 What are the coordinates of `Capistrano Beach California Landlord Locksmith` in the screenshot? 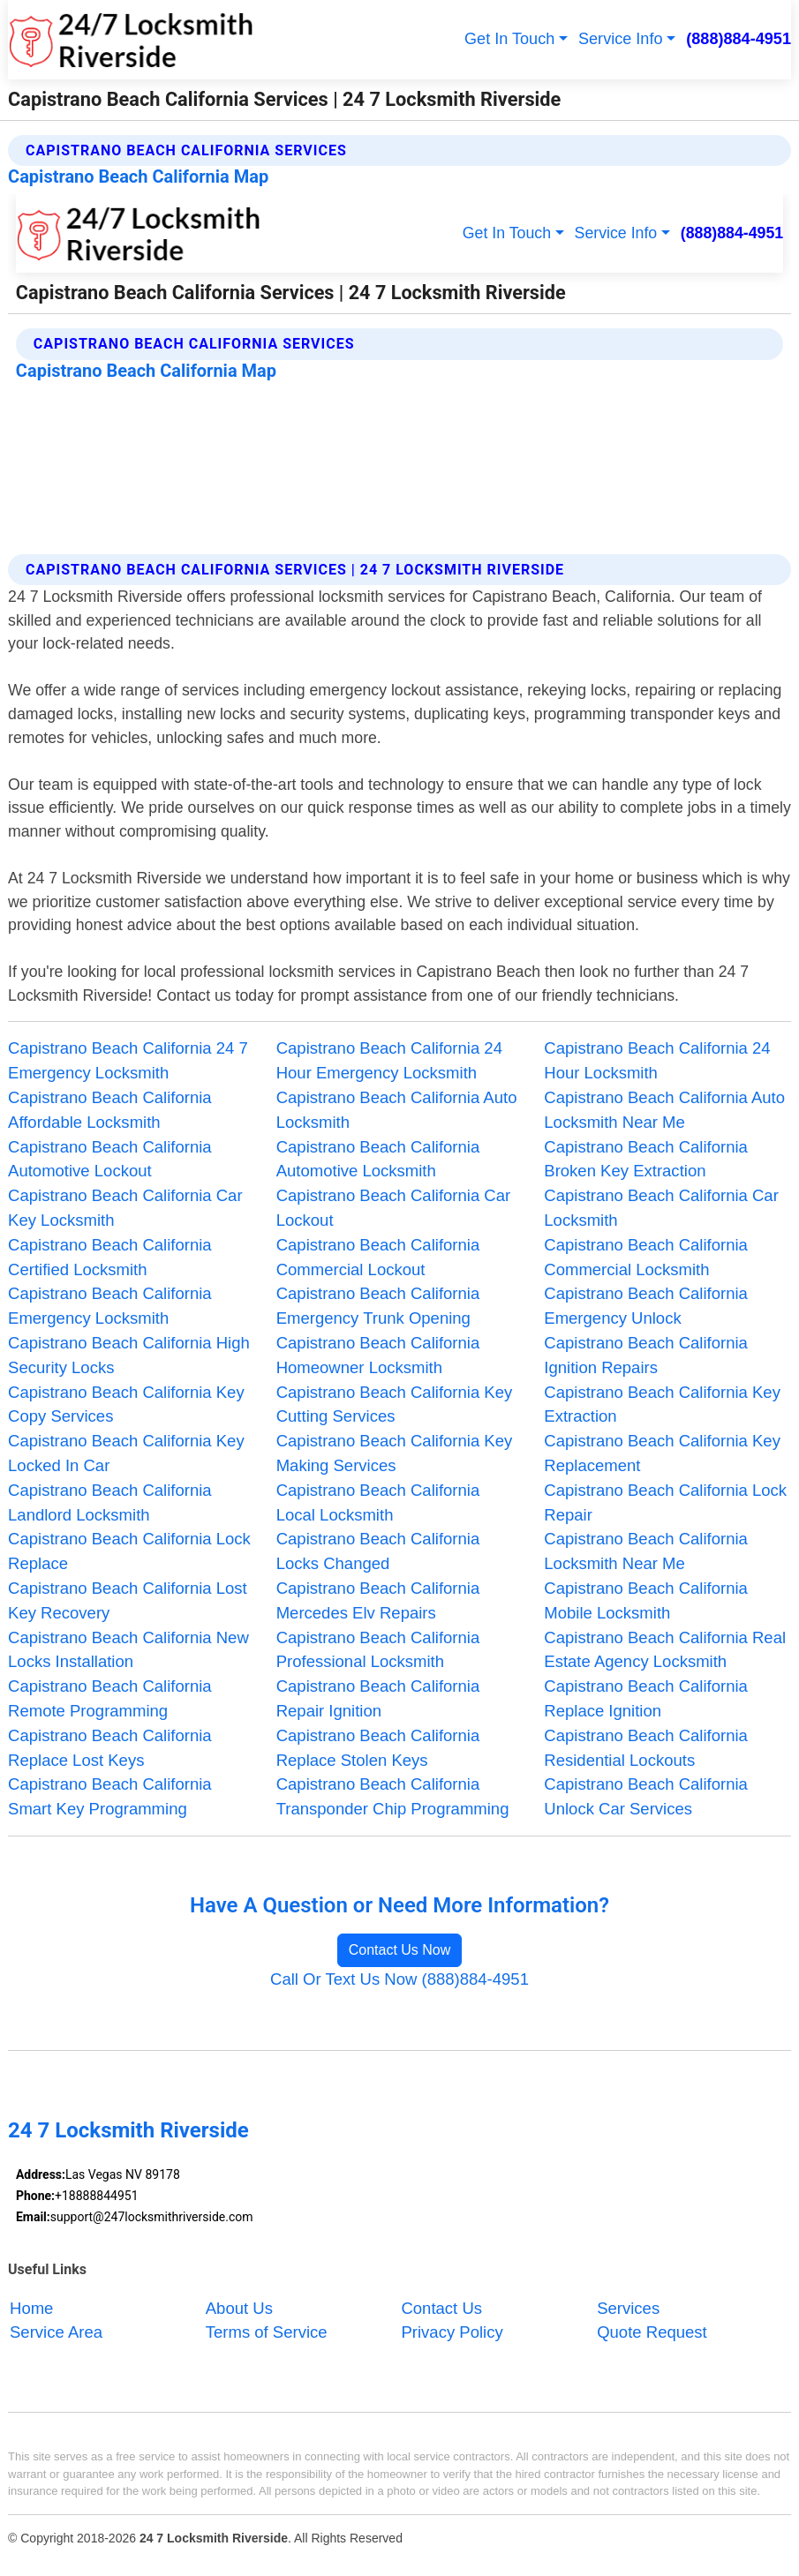 It's located at (110, 1502).